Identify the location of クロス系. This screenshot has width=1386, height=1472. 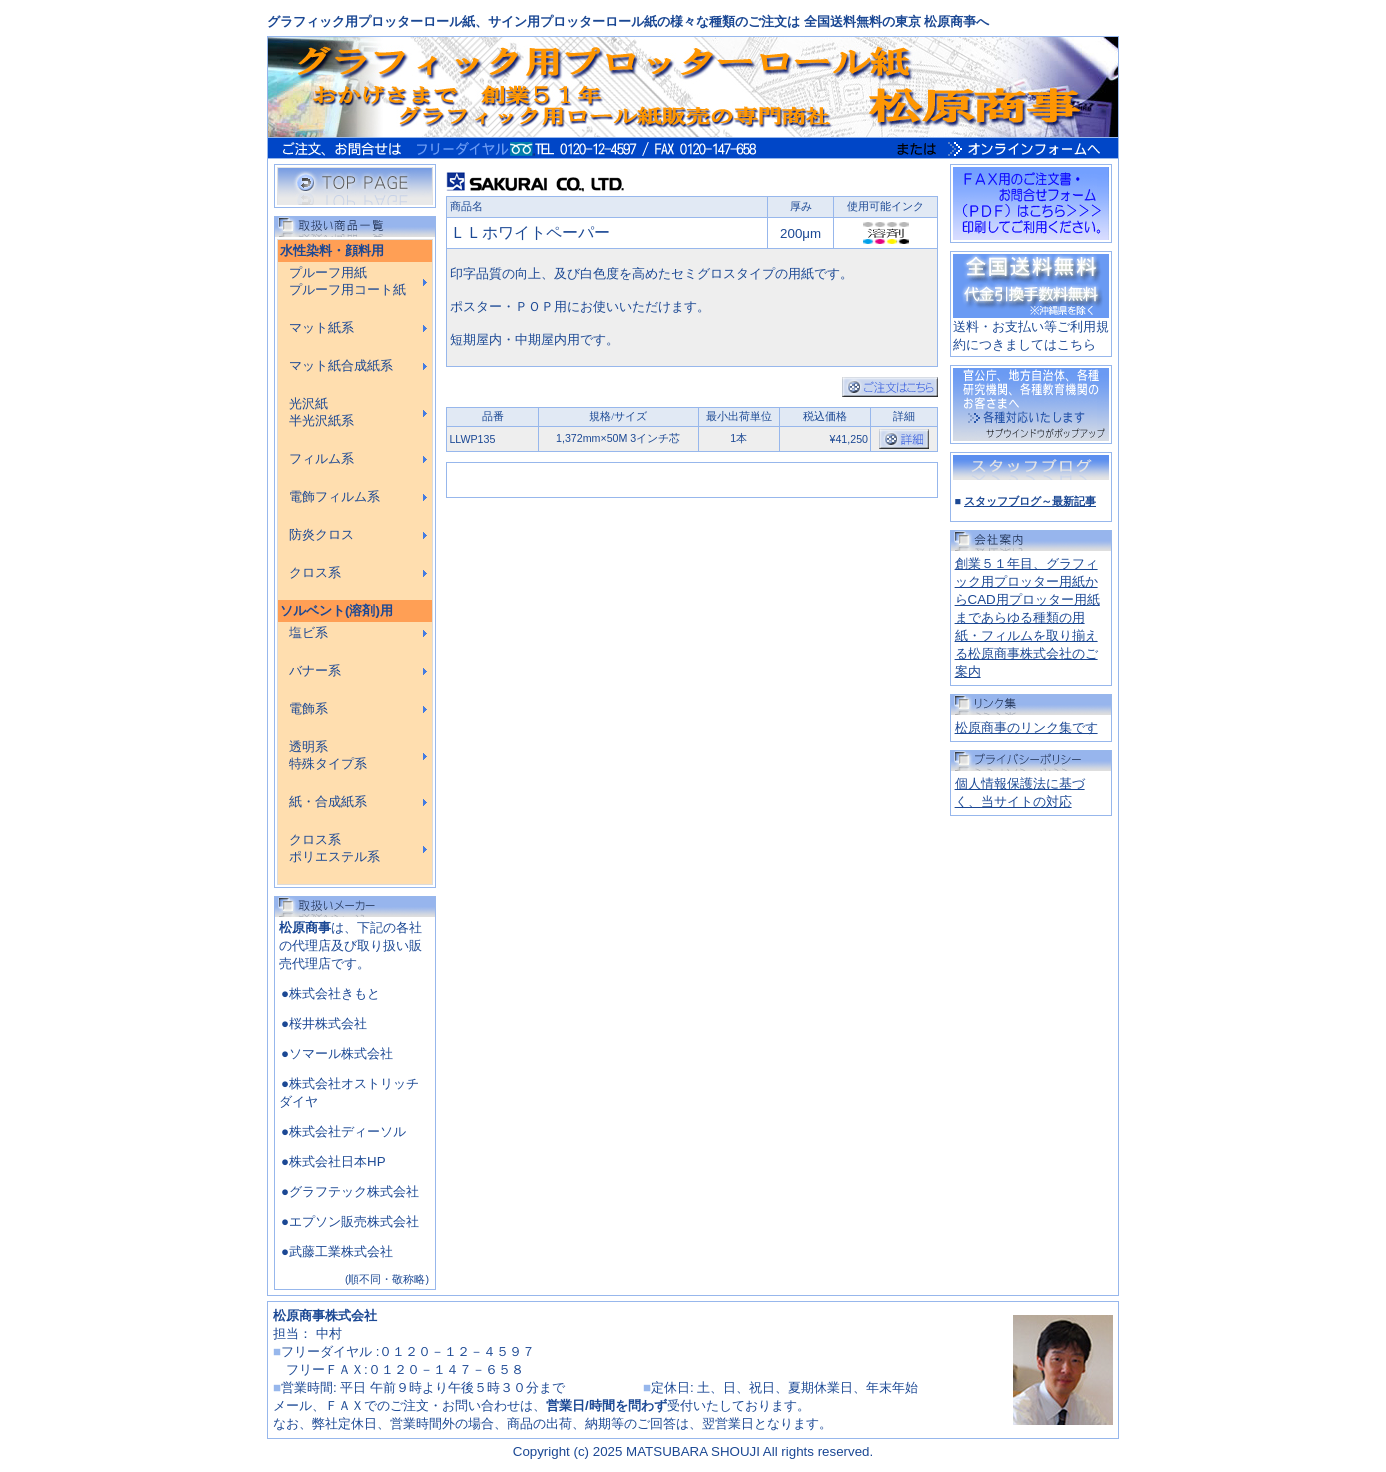
(315, 573).